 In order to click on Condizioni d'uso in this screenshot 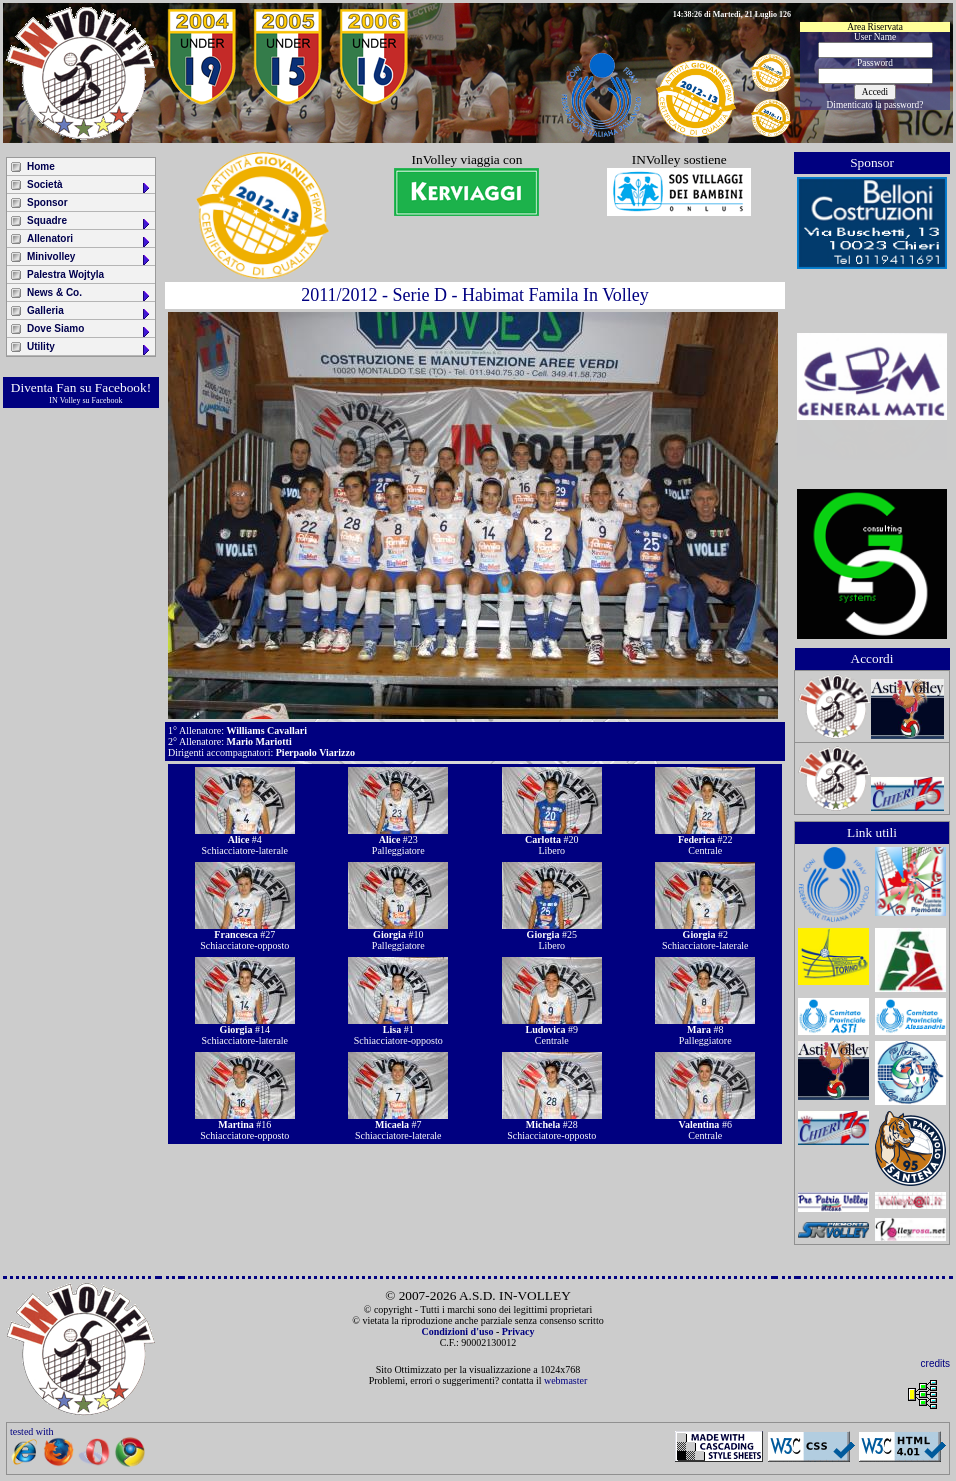, I will do `click(457, 1331)`.